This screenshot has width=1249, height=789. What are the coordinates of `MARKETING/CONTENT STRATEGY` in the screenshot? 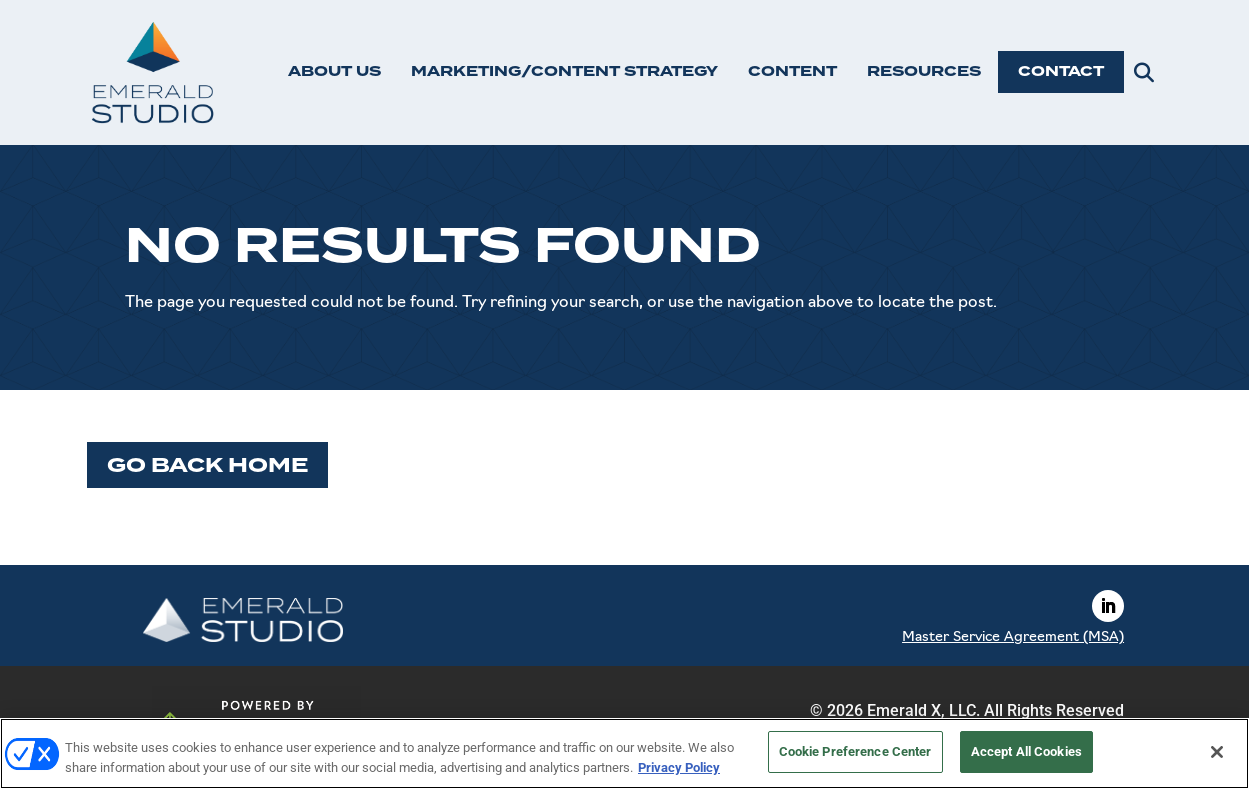 It's located at (564, 71).